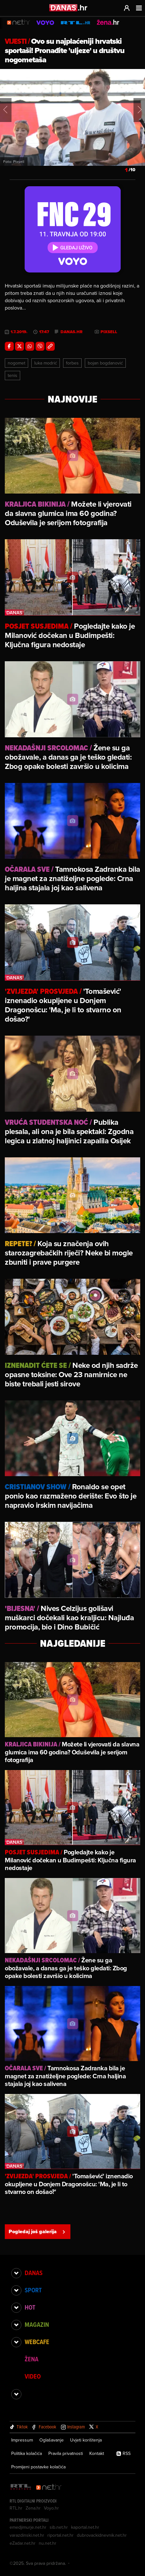 The width and height of the screenshot is (145, 2576). Describe the element at coordinates (27, 2535) in the screenshot. I see `varazdinski.net.hr` at that location.